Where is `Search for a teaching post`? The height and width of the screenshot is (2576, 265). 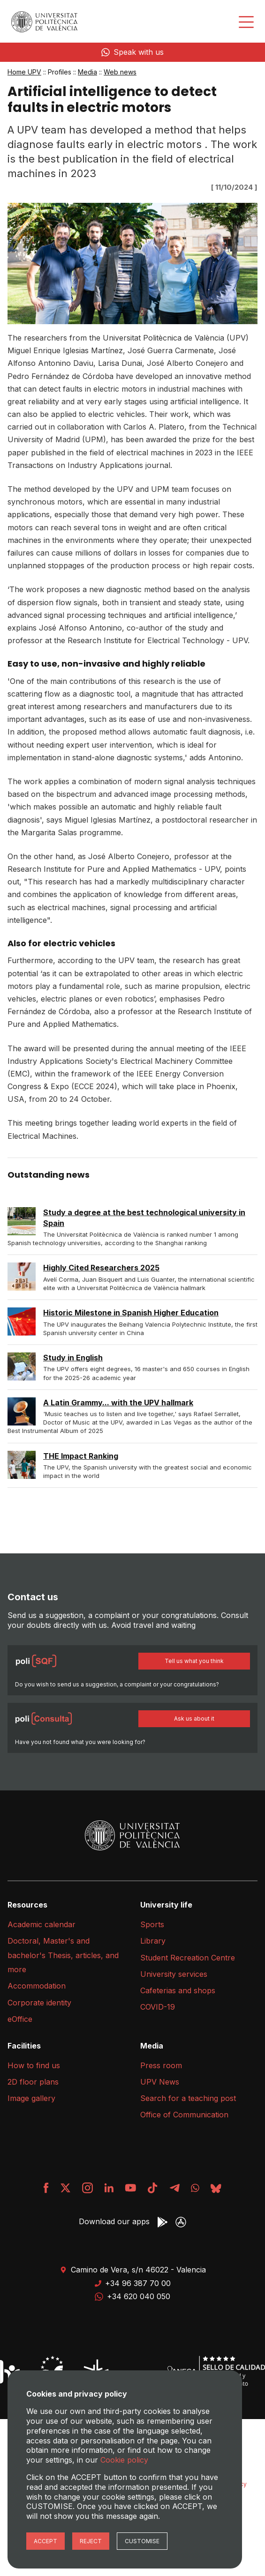
Search for a teaching post is located at coordinates (188, 2098).